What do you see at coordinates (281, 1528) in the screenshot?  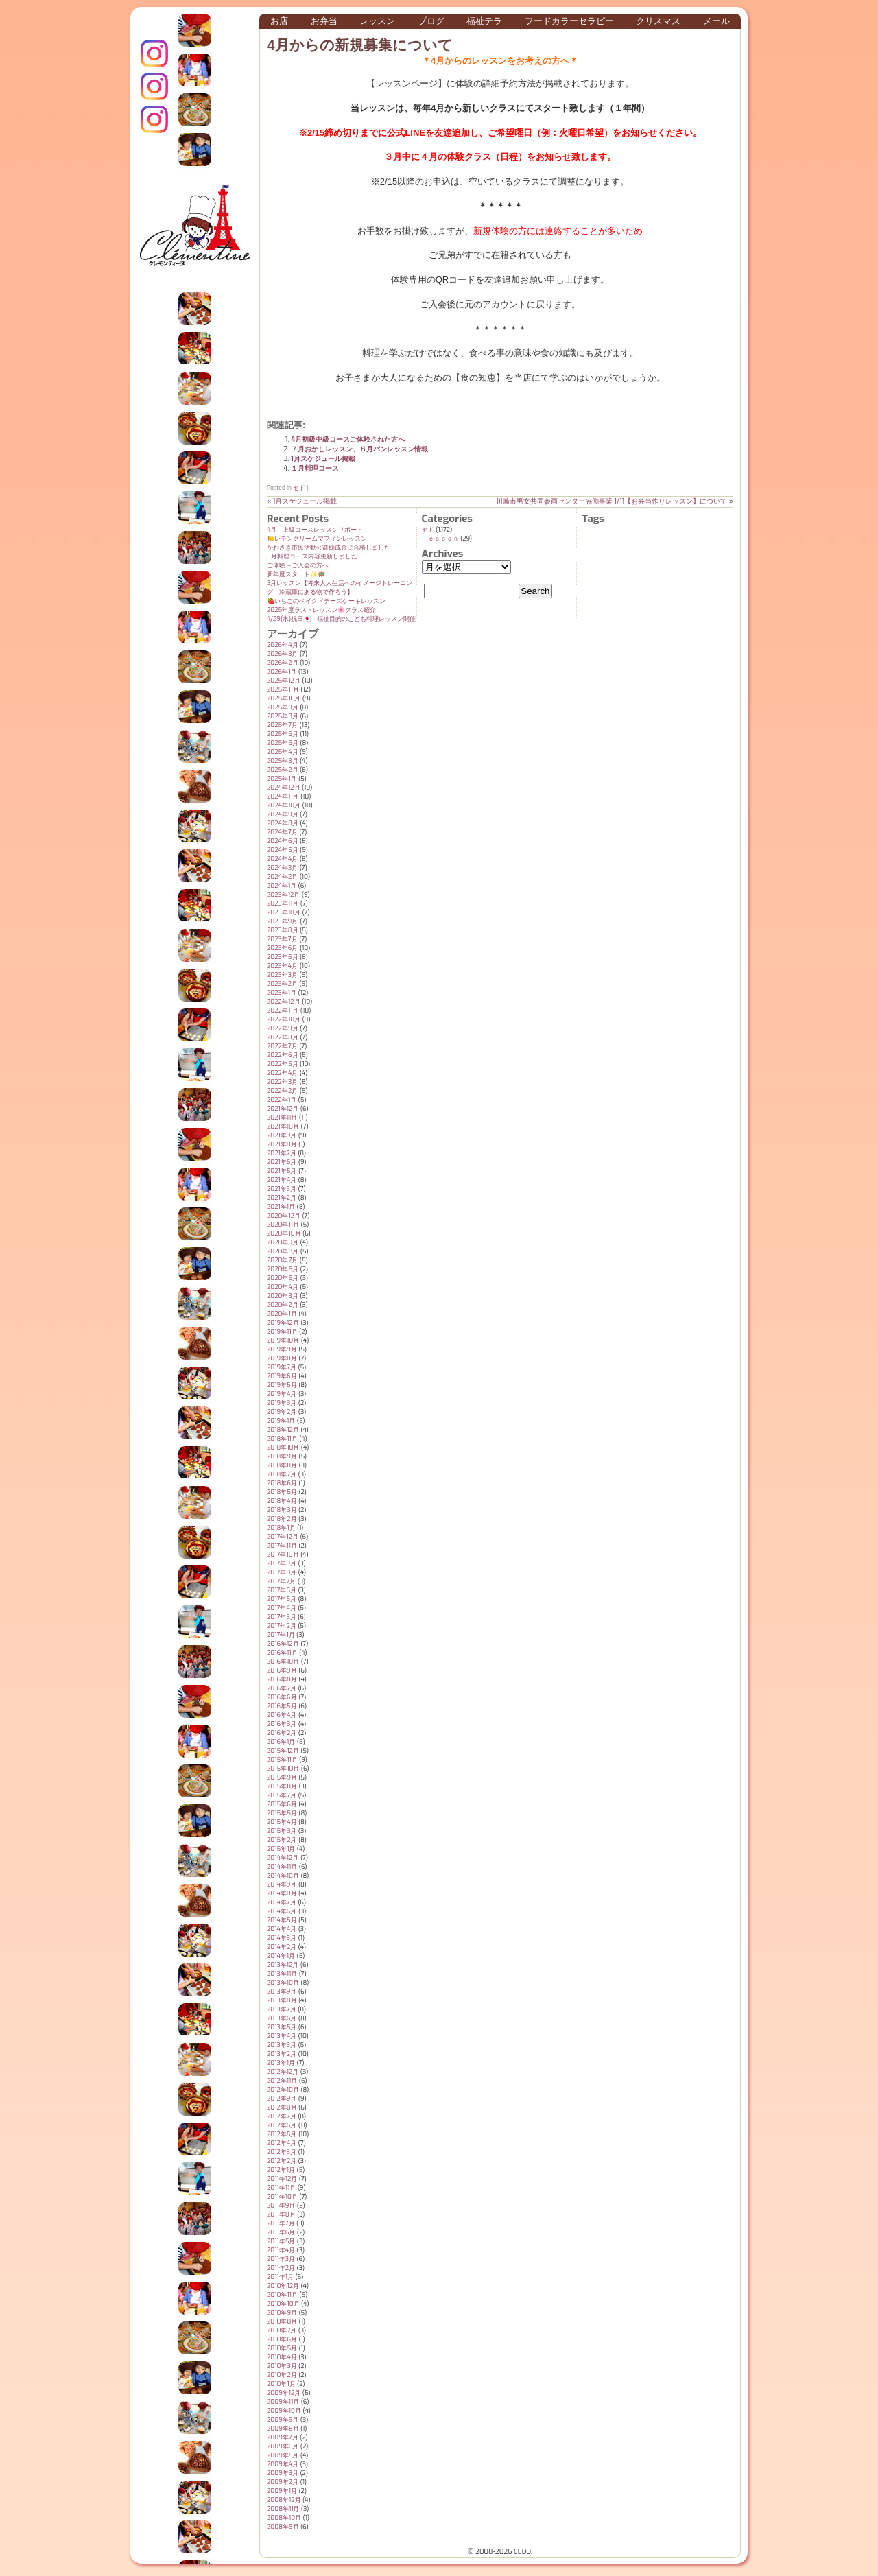 I see `2018年1月` at bounding box center [281, 1528].